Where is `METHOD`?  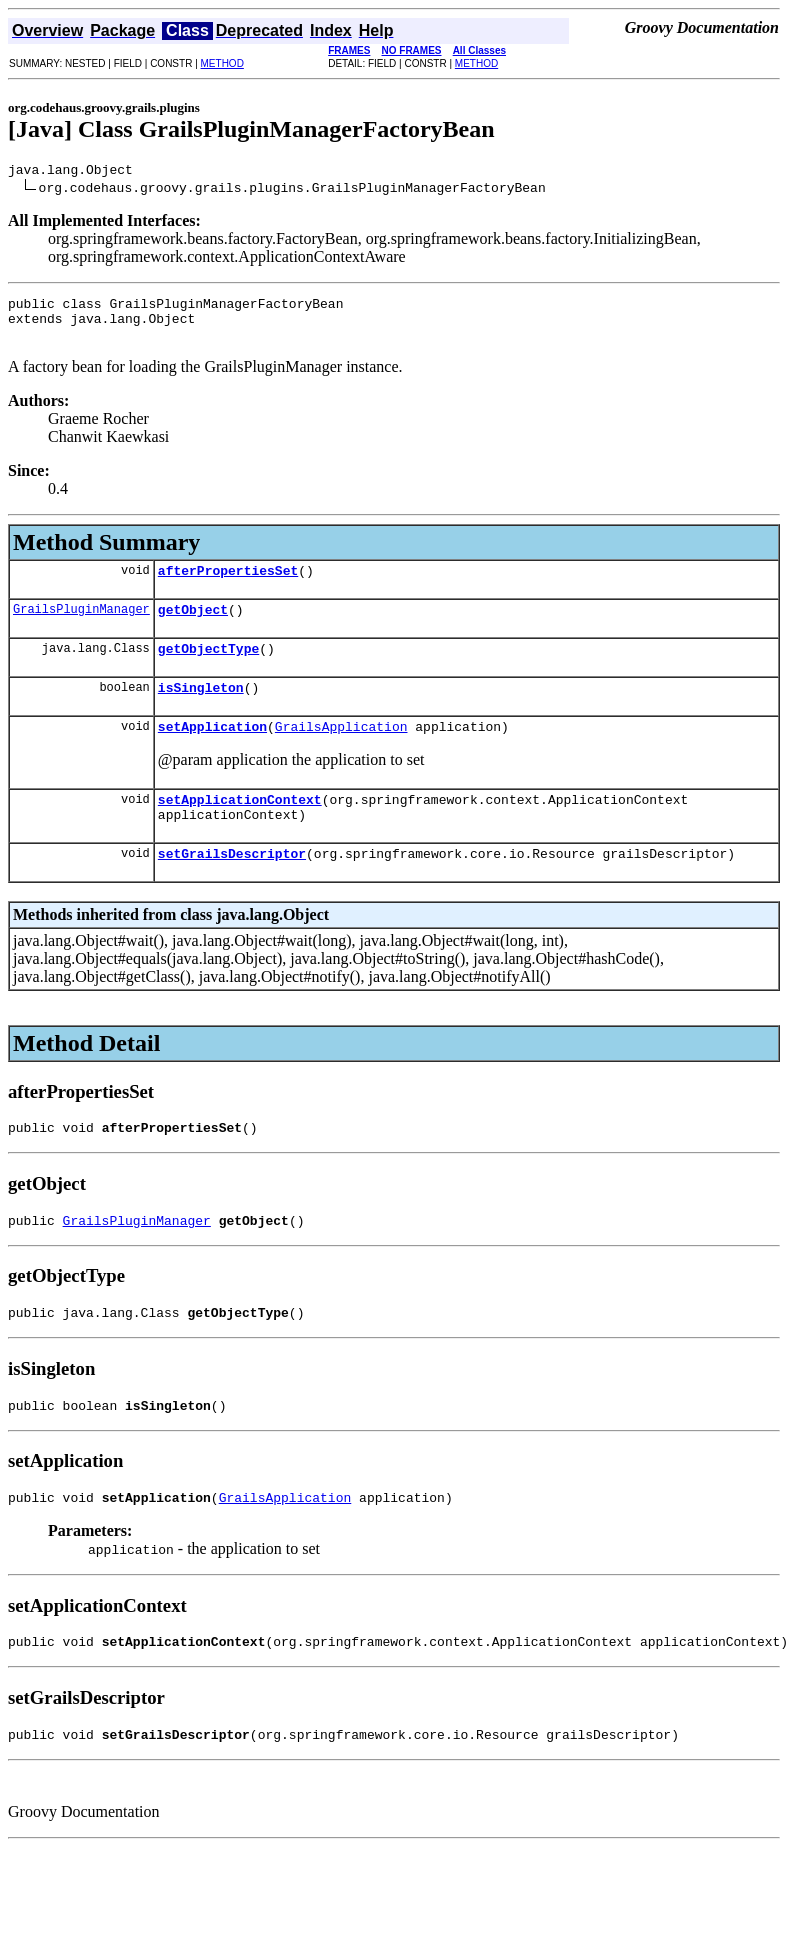 METHOD is located at coordinates (222, 63).